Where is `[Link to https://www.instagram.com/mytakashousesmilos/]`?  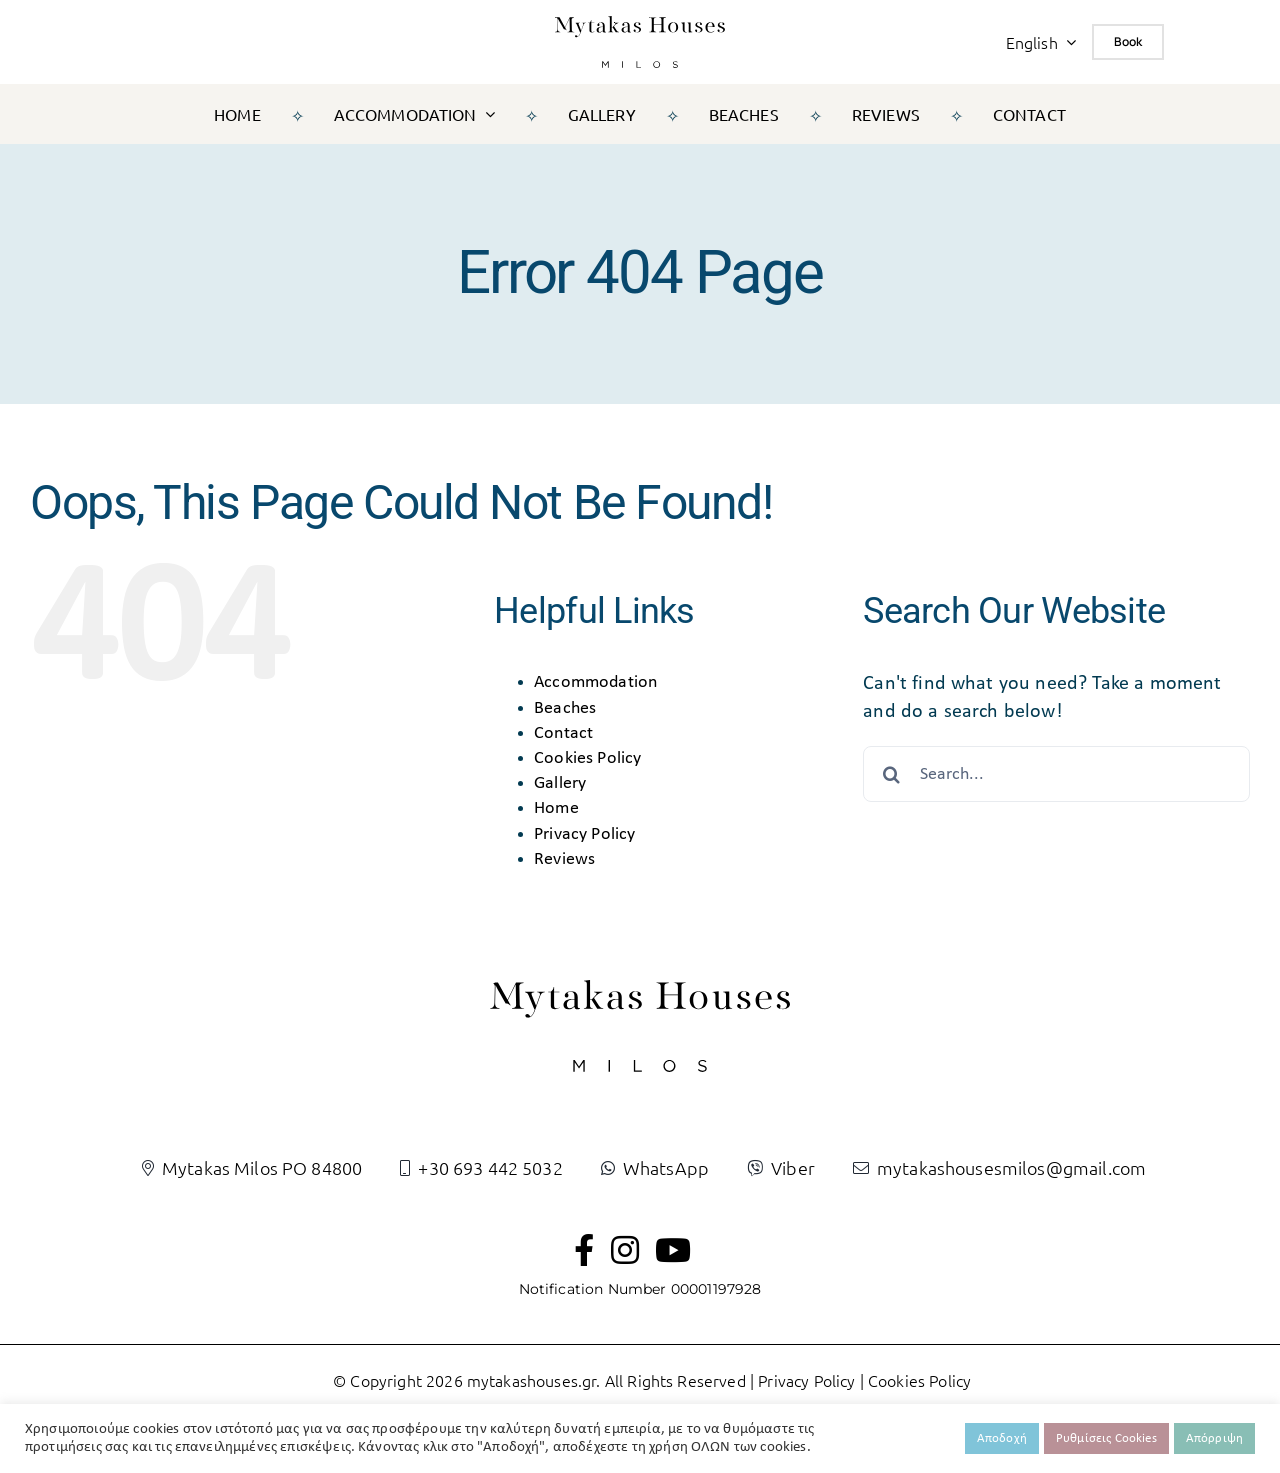
[Link to https://www.instagram.com/mytakashousesmilos/] is located at coordinates (625, 1250).